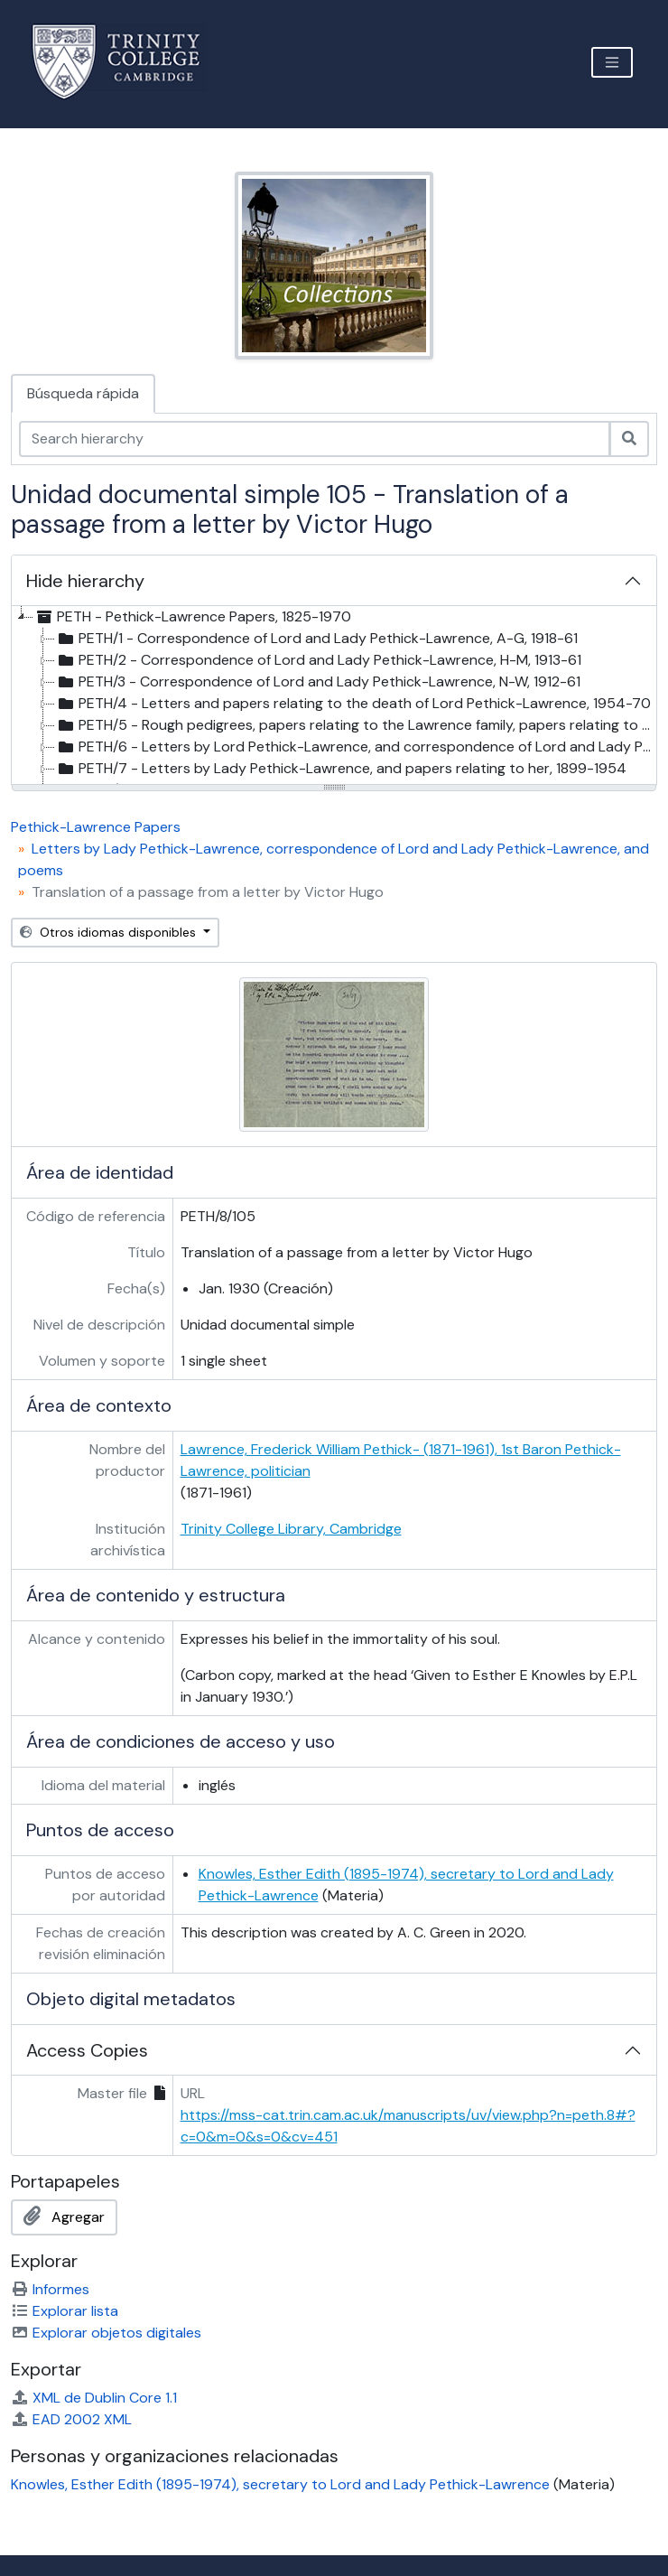 This screenshot has width=668, height=2576. I want to click on PETH/4 - Letters and papers relating to the death of Lord Pethick-Lawrence, 1954-70 [treeitem], so click(353, 703).